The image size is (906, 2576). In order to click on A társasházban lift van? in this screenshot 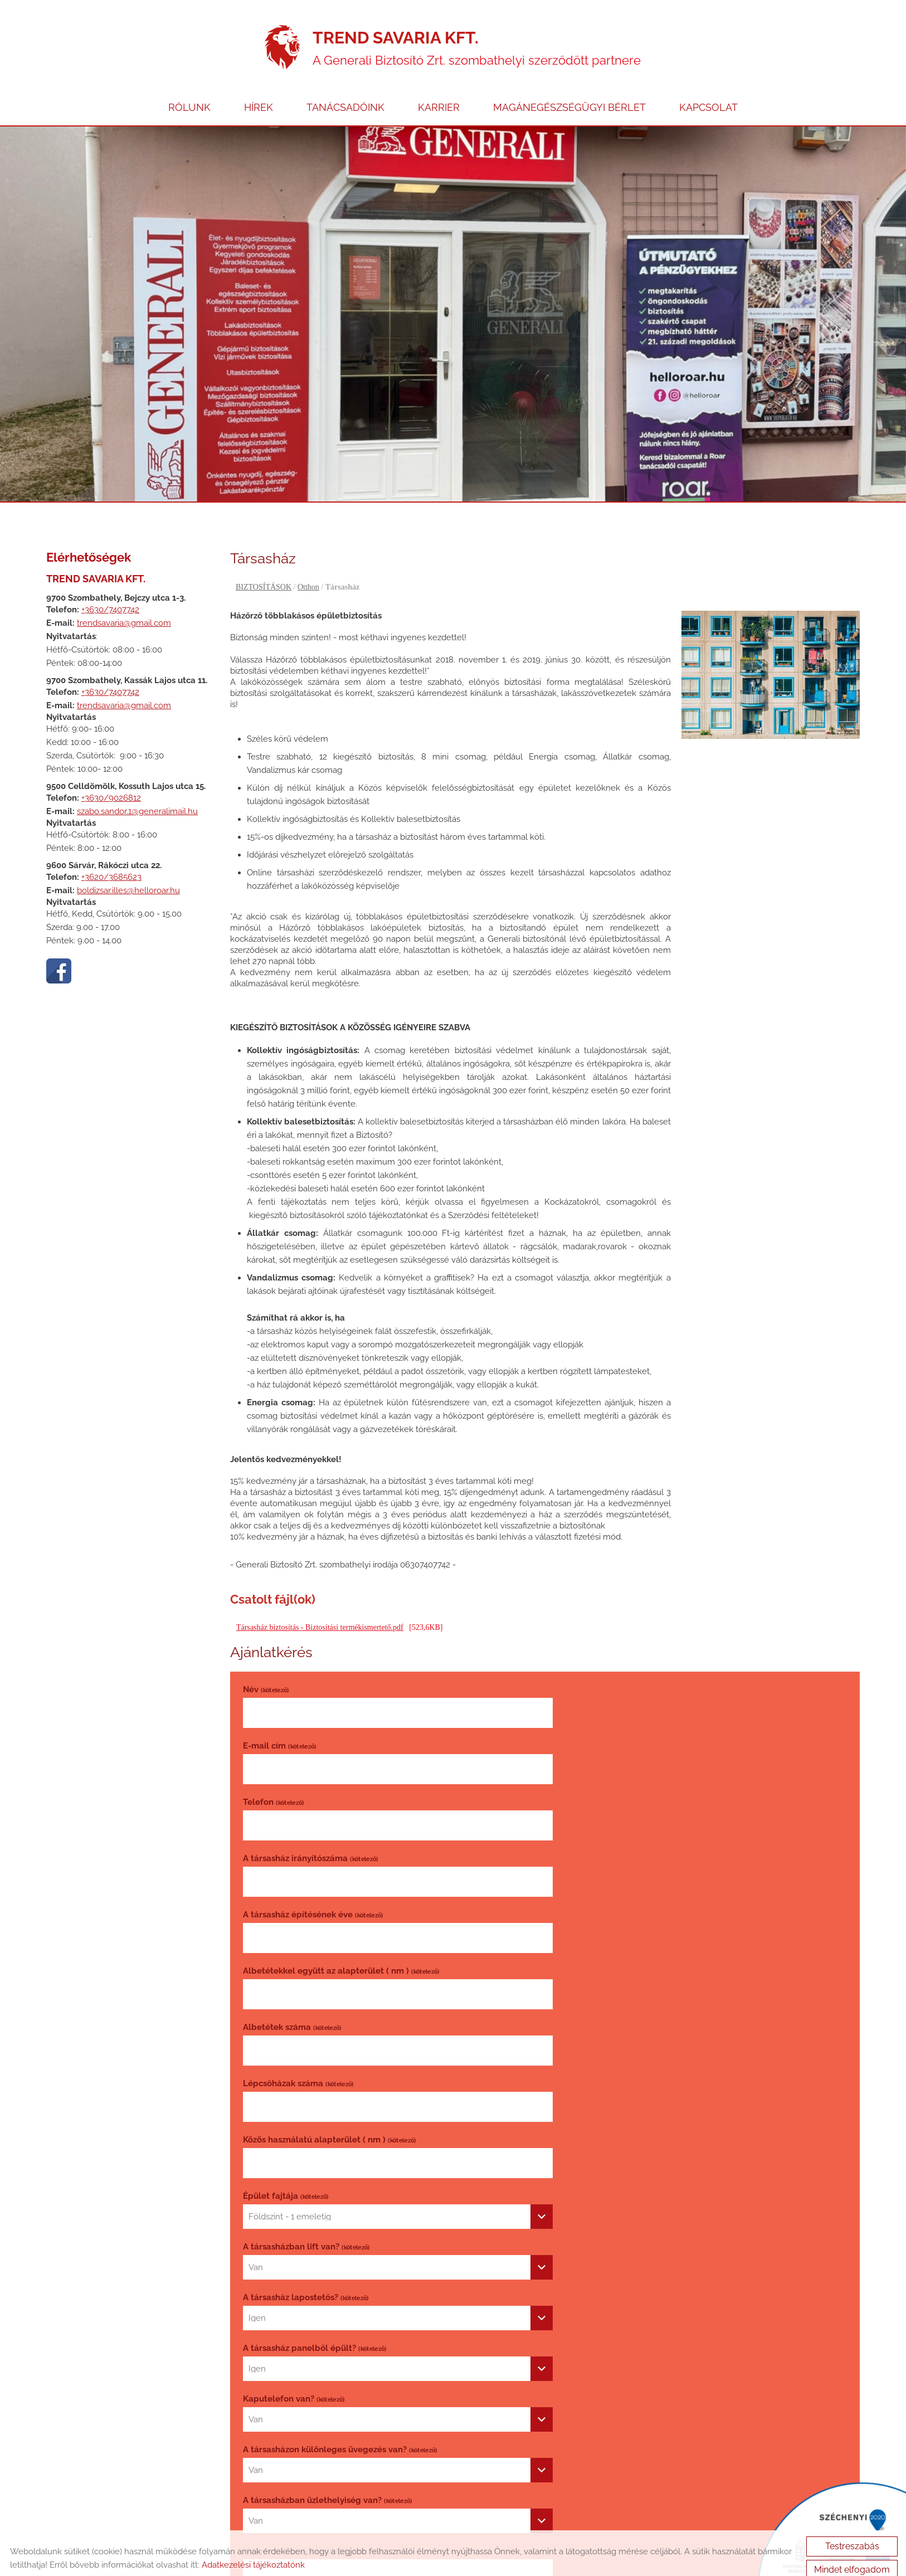, I will do `click(306, 1952)`.